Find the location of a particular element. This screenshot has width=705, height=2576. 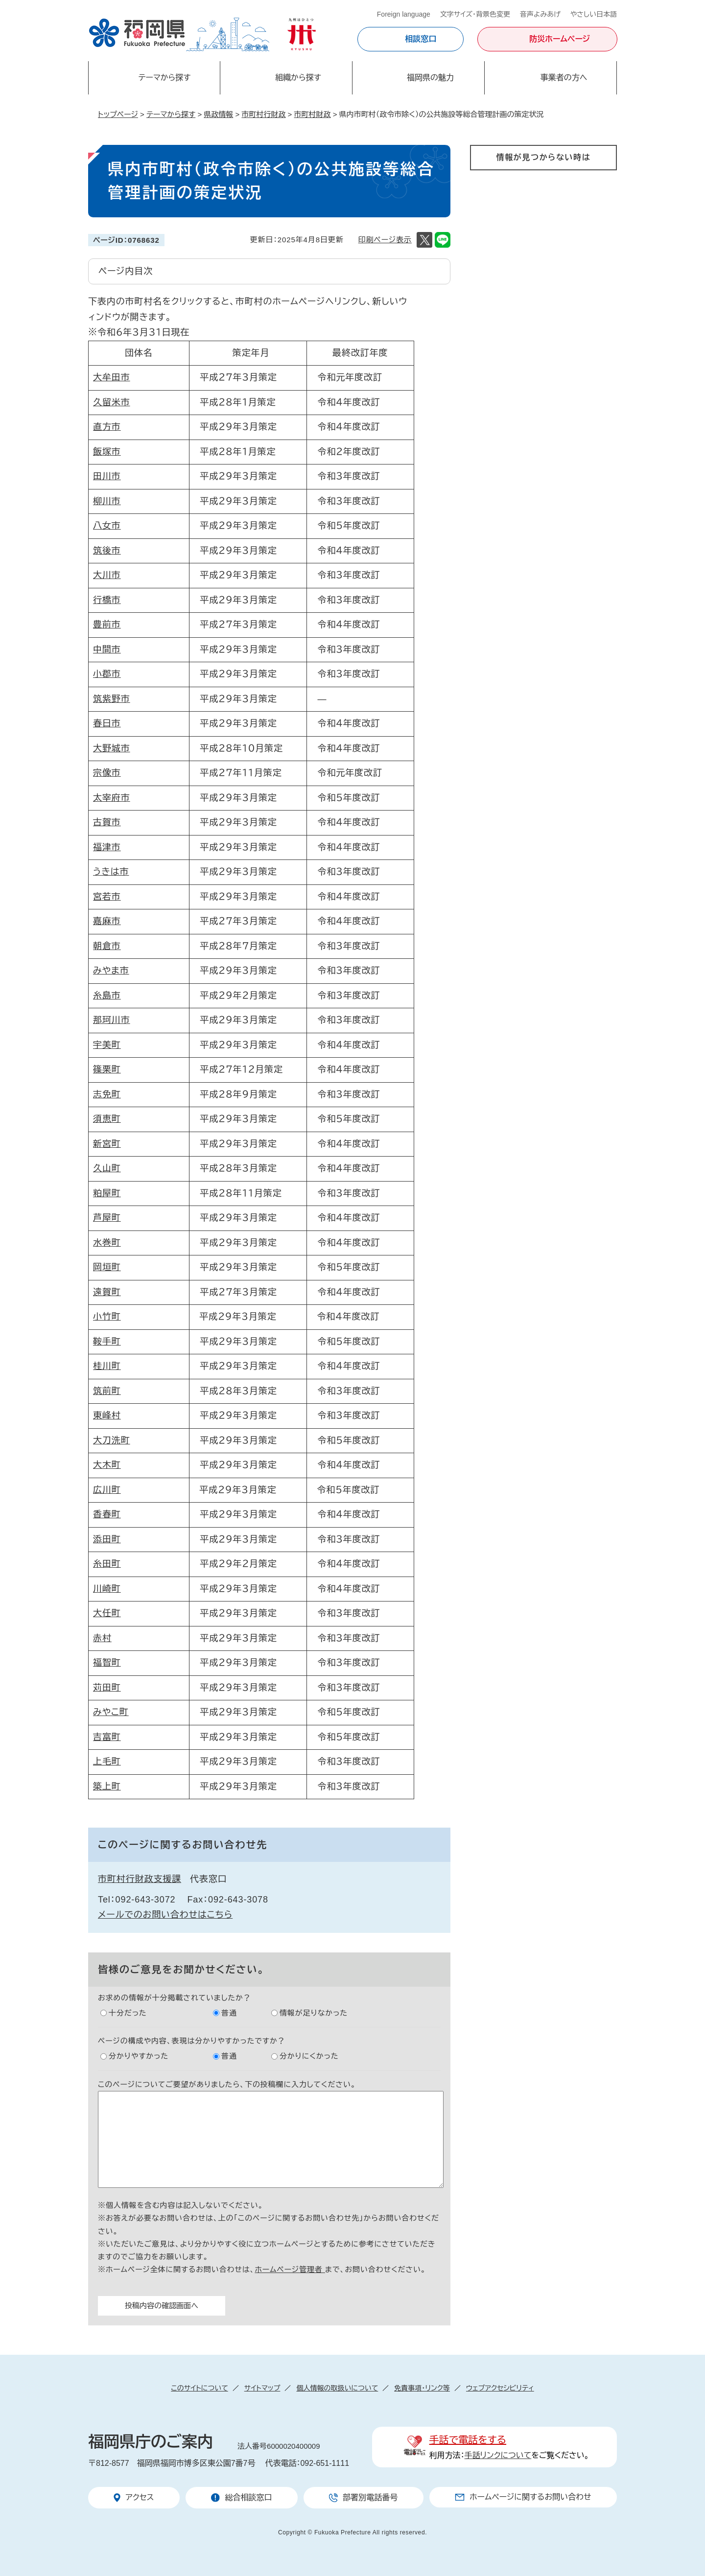

岡垣町 is located at coordinates (107, 1267).